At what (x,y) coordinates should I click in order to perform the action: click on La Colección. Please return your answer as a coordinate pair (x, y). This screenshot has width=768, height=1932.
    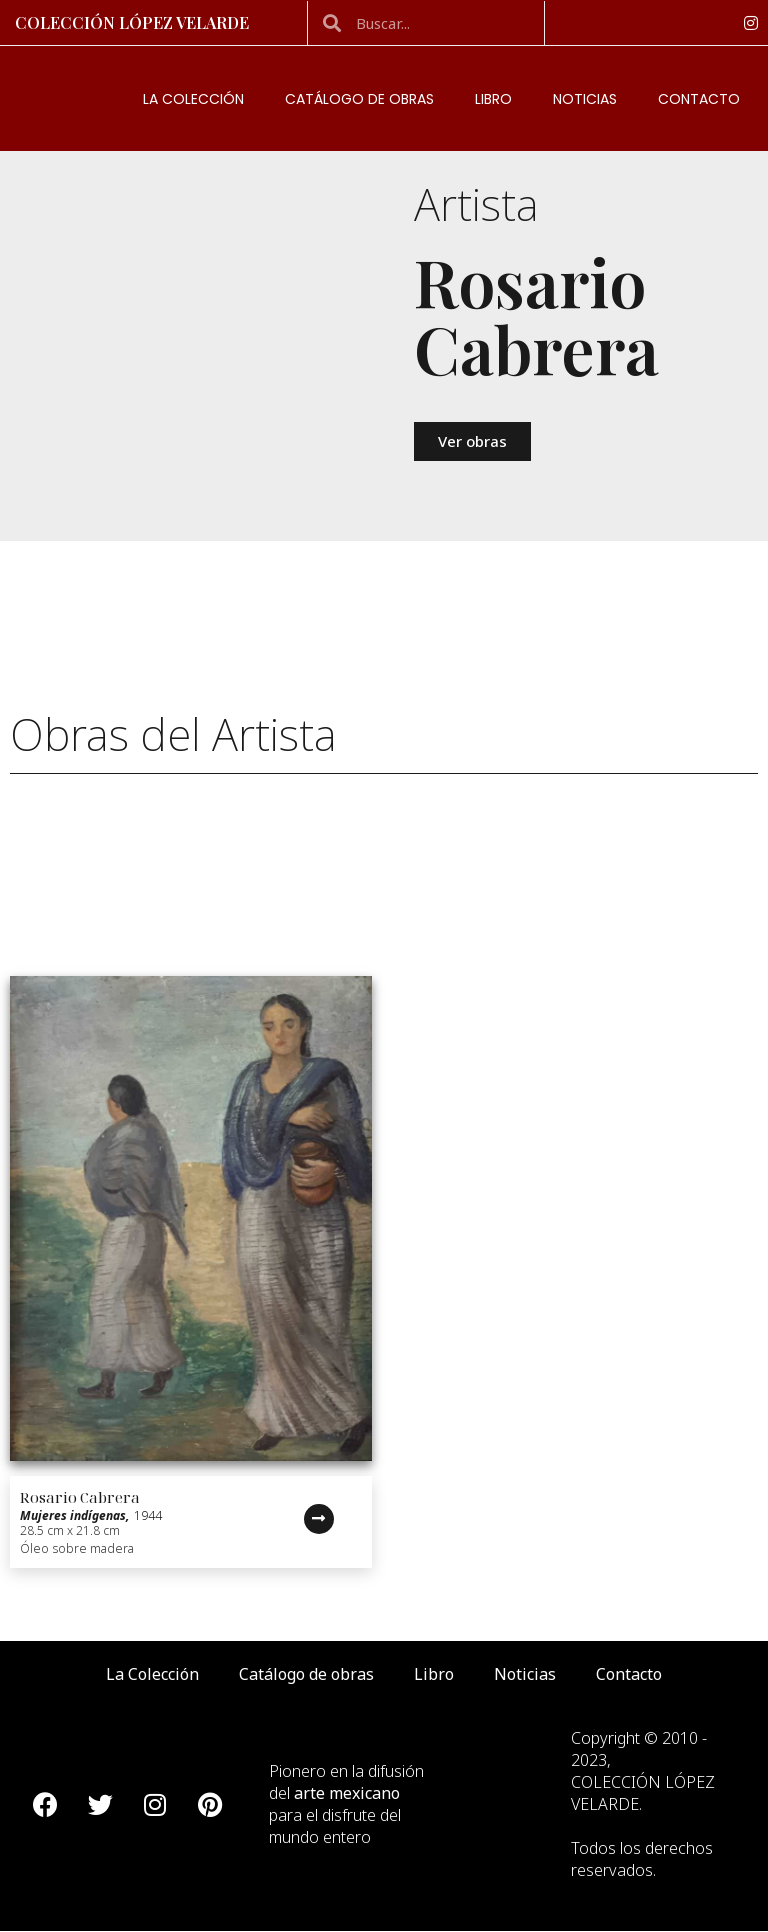
    Looking at the image, I should click on (193, 99).